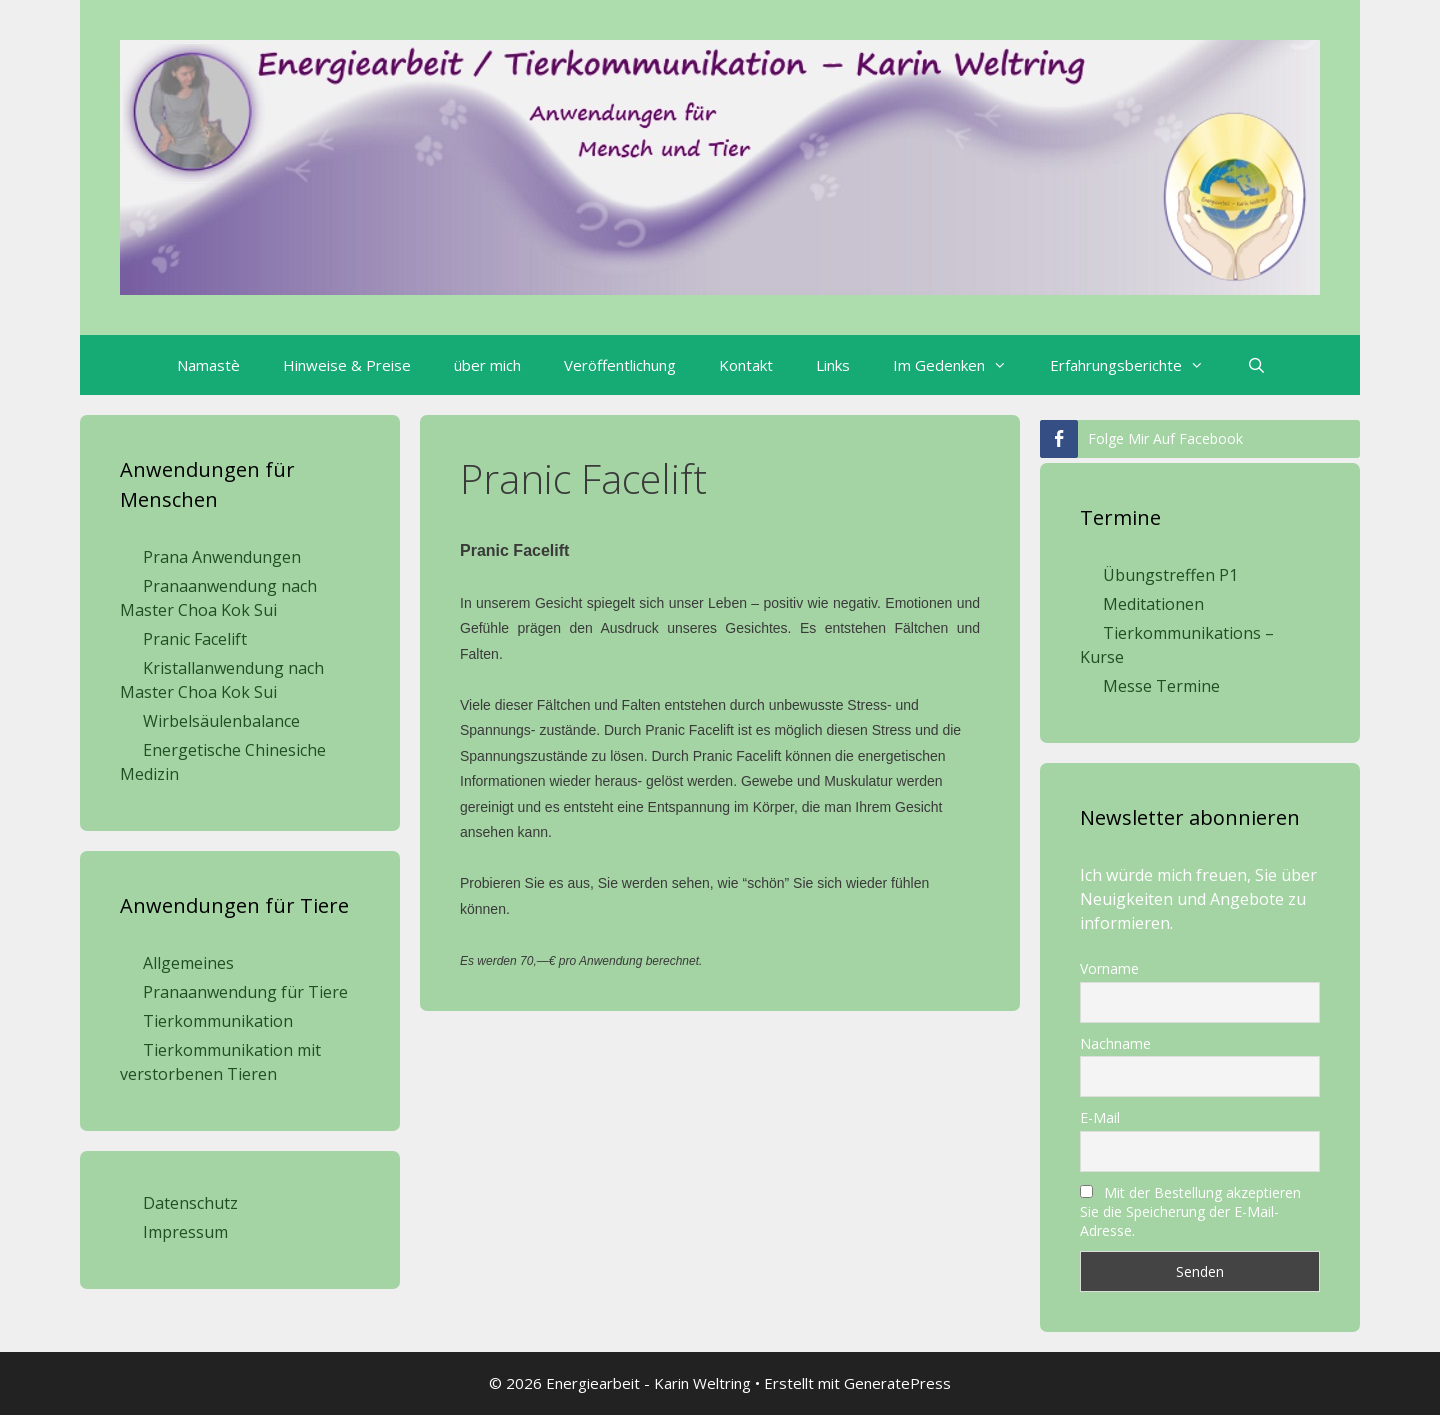  What do you see at coordinates (188, 963) in the screenshot?
I see `Allgemeines` at bounding box center [188, 963].